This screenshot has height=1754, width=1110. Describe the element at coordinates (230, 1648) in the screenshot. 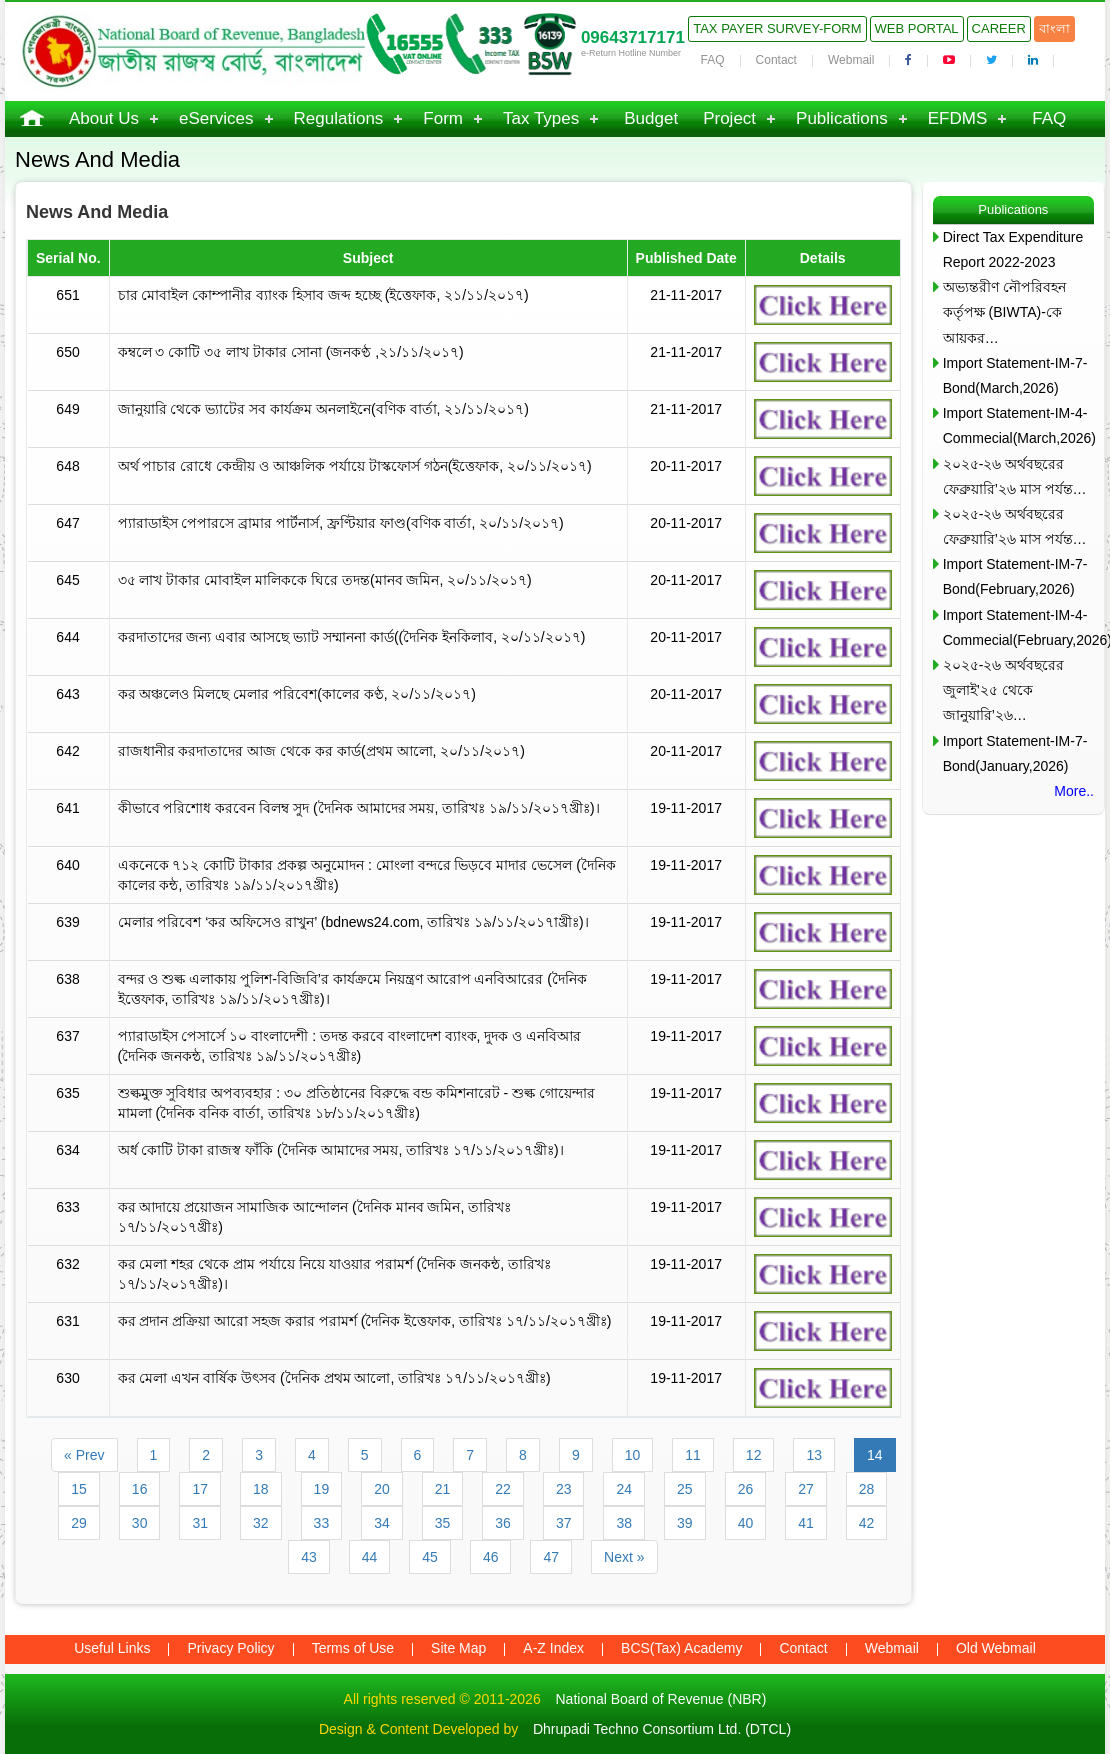

I see `Privacy Policy` at that location.